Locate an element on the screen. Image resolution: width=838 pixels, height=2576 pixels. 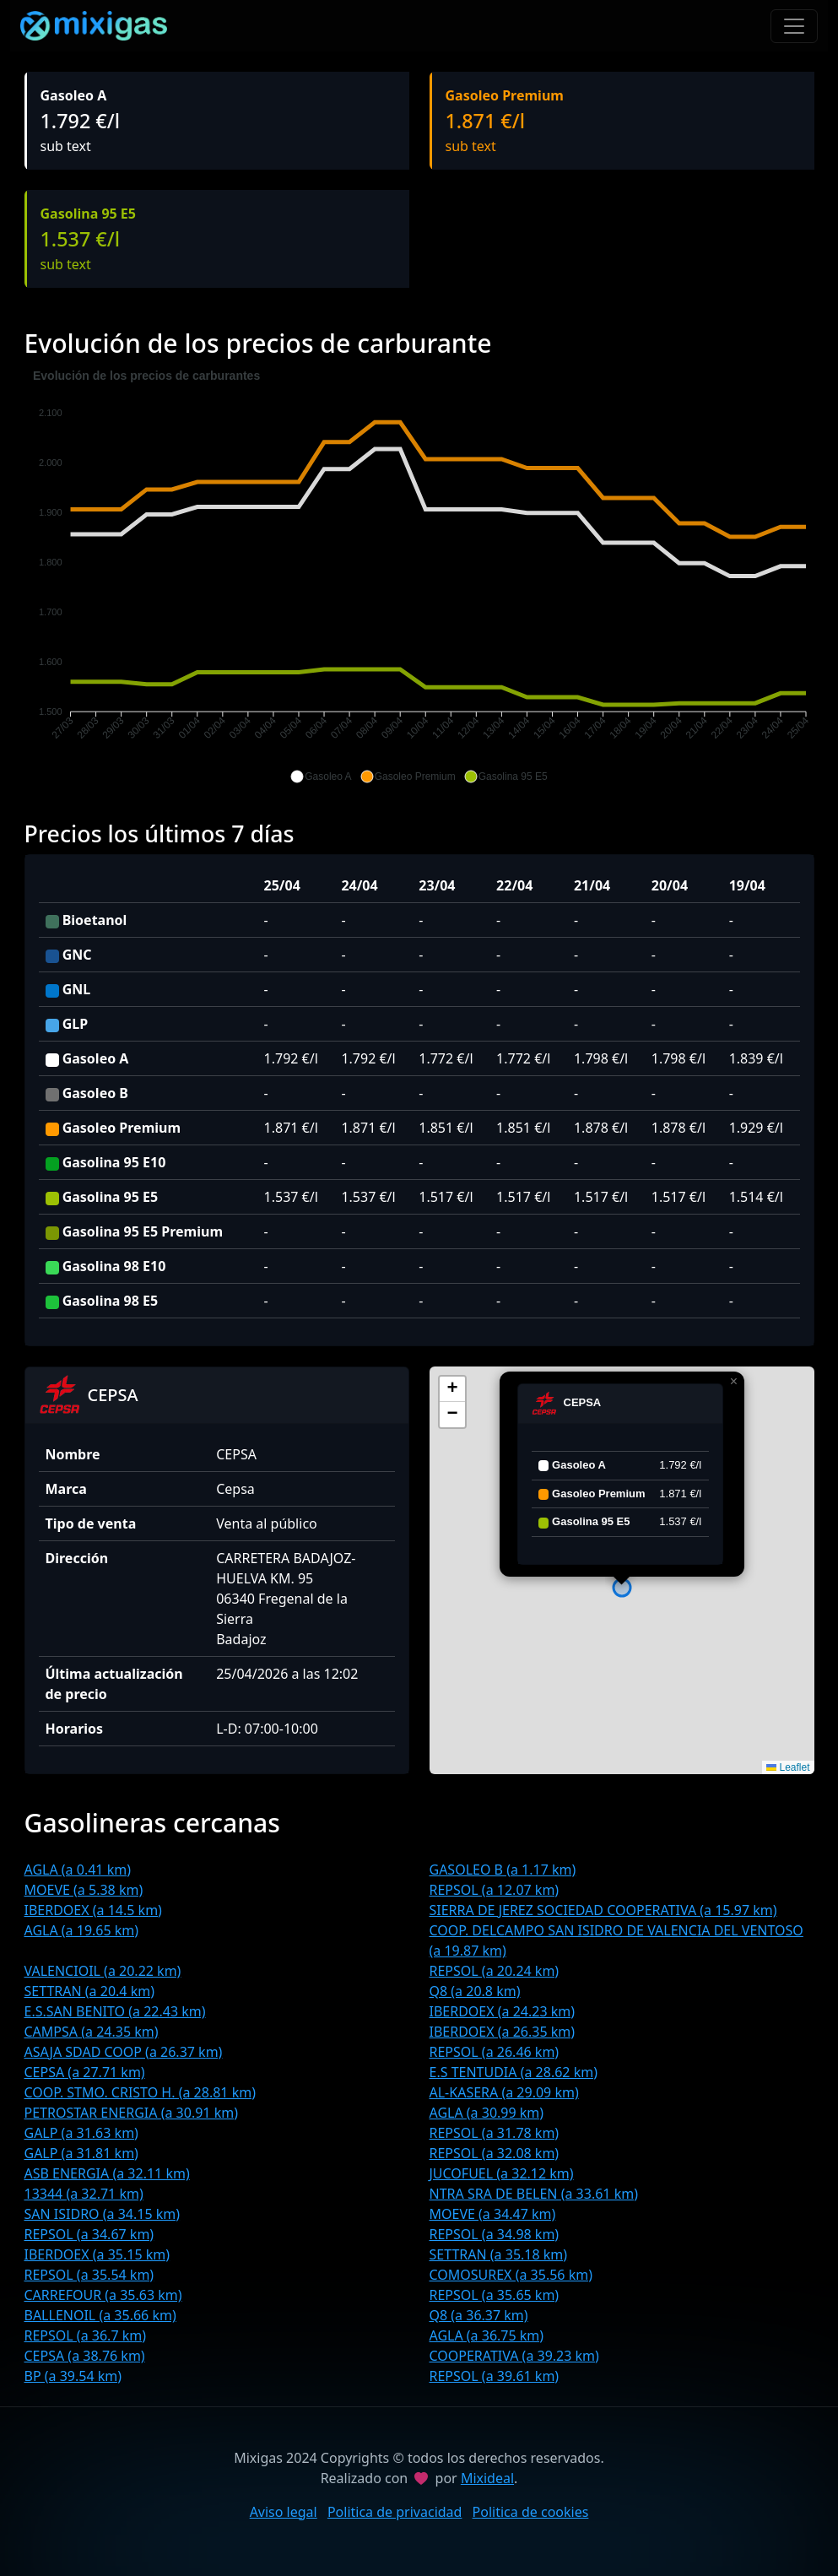
Mixideal is located at coordinates (487, 2478).